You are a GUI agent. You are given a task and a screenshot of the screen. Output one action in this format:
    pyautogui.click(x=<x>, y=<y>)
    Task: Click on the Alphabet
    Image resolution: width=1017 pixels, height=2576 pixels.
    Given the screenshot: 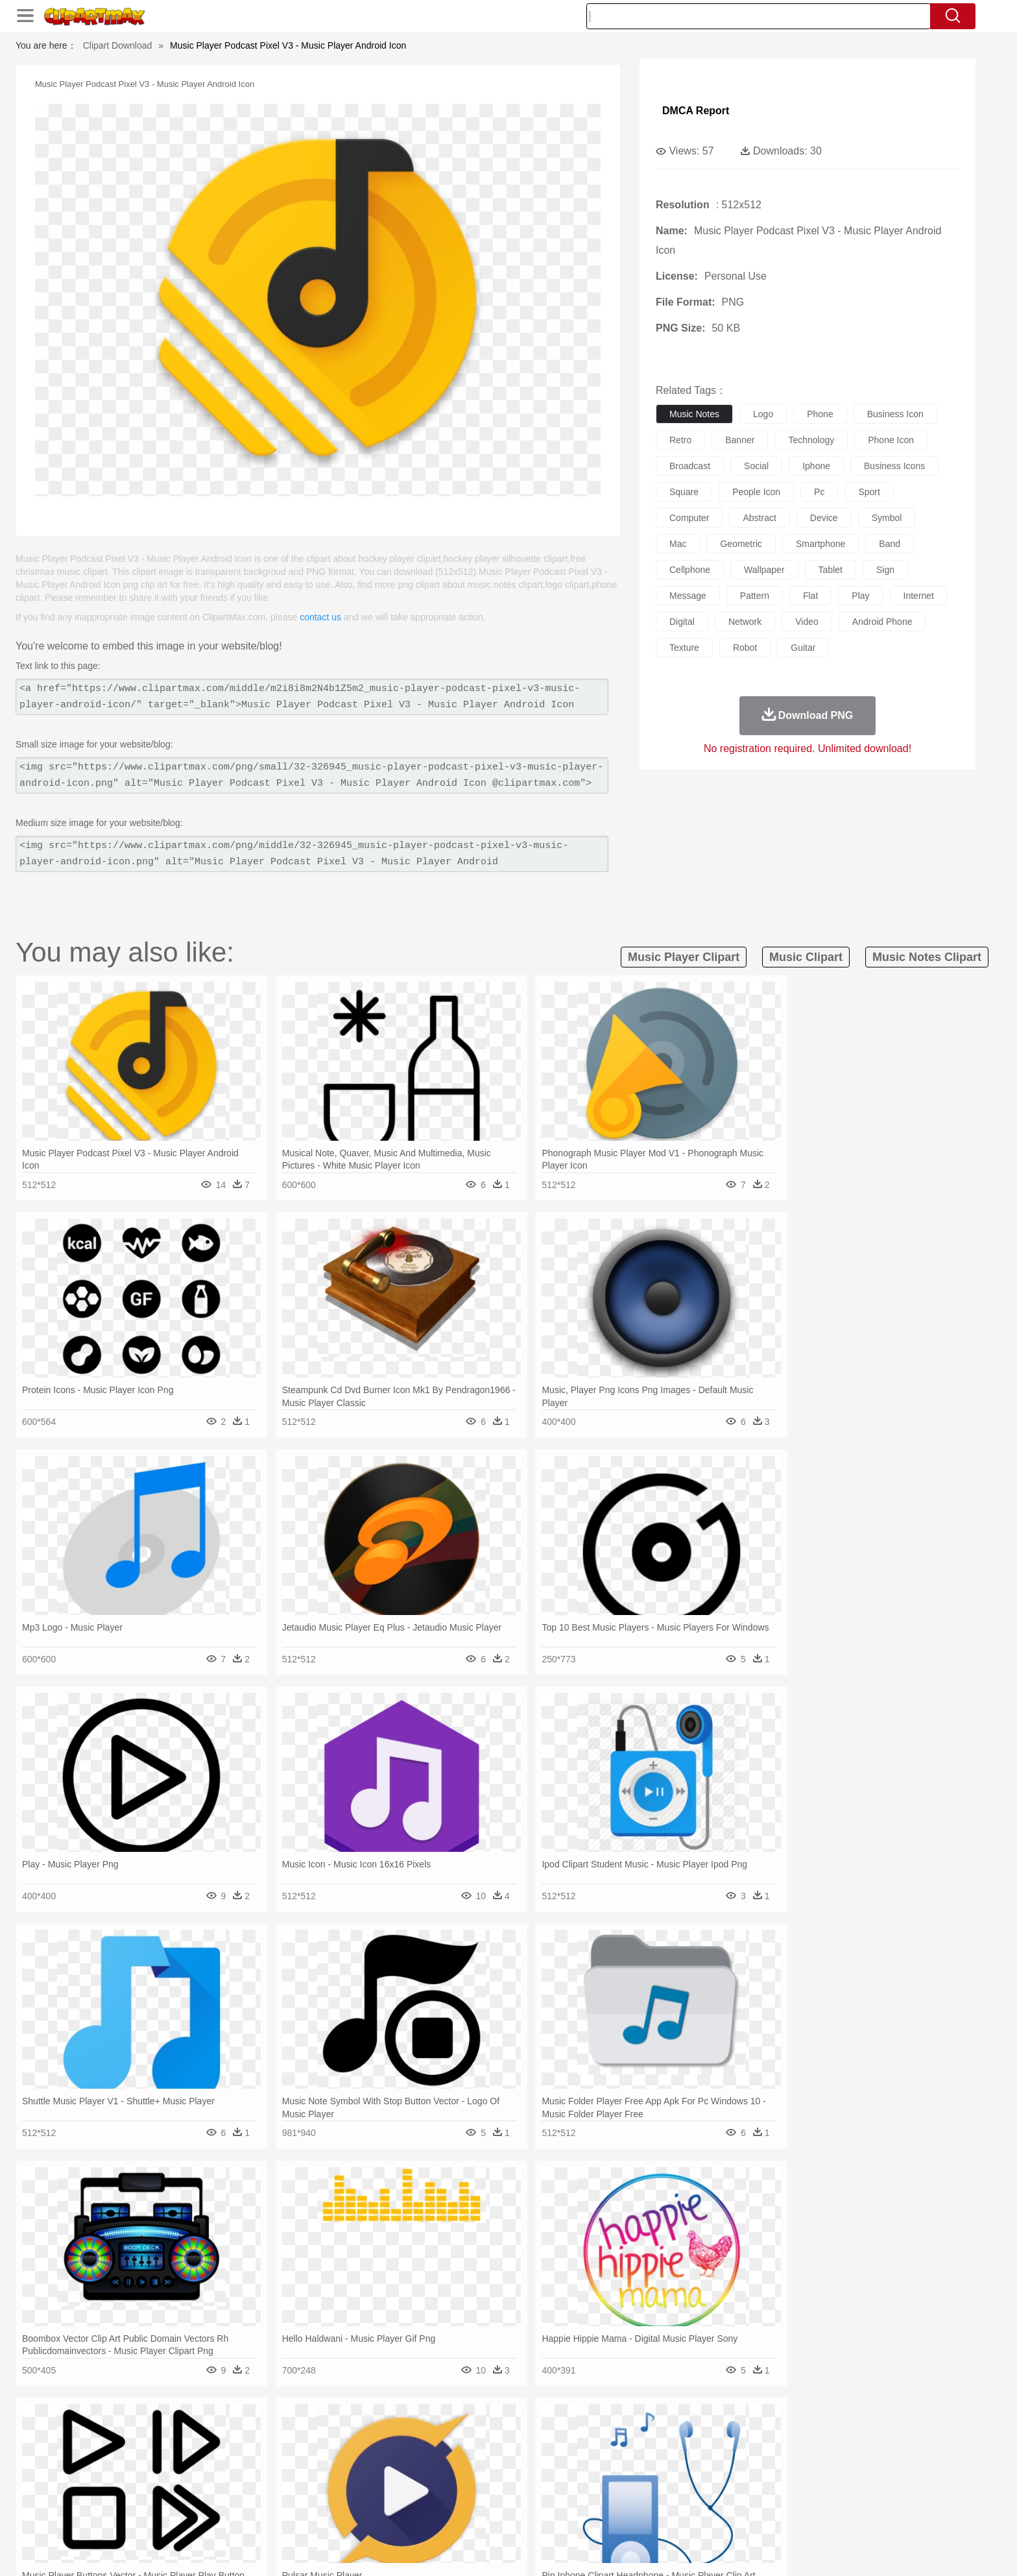 What is the action you would take?
    pyautogui.click(x=689, y=2495)
    